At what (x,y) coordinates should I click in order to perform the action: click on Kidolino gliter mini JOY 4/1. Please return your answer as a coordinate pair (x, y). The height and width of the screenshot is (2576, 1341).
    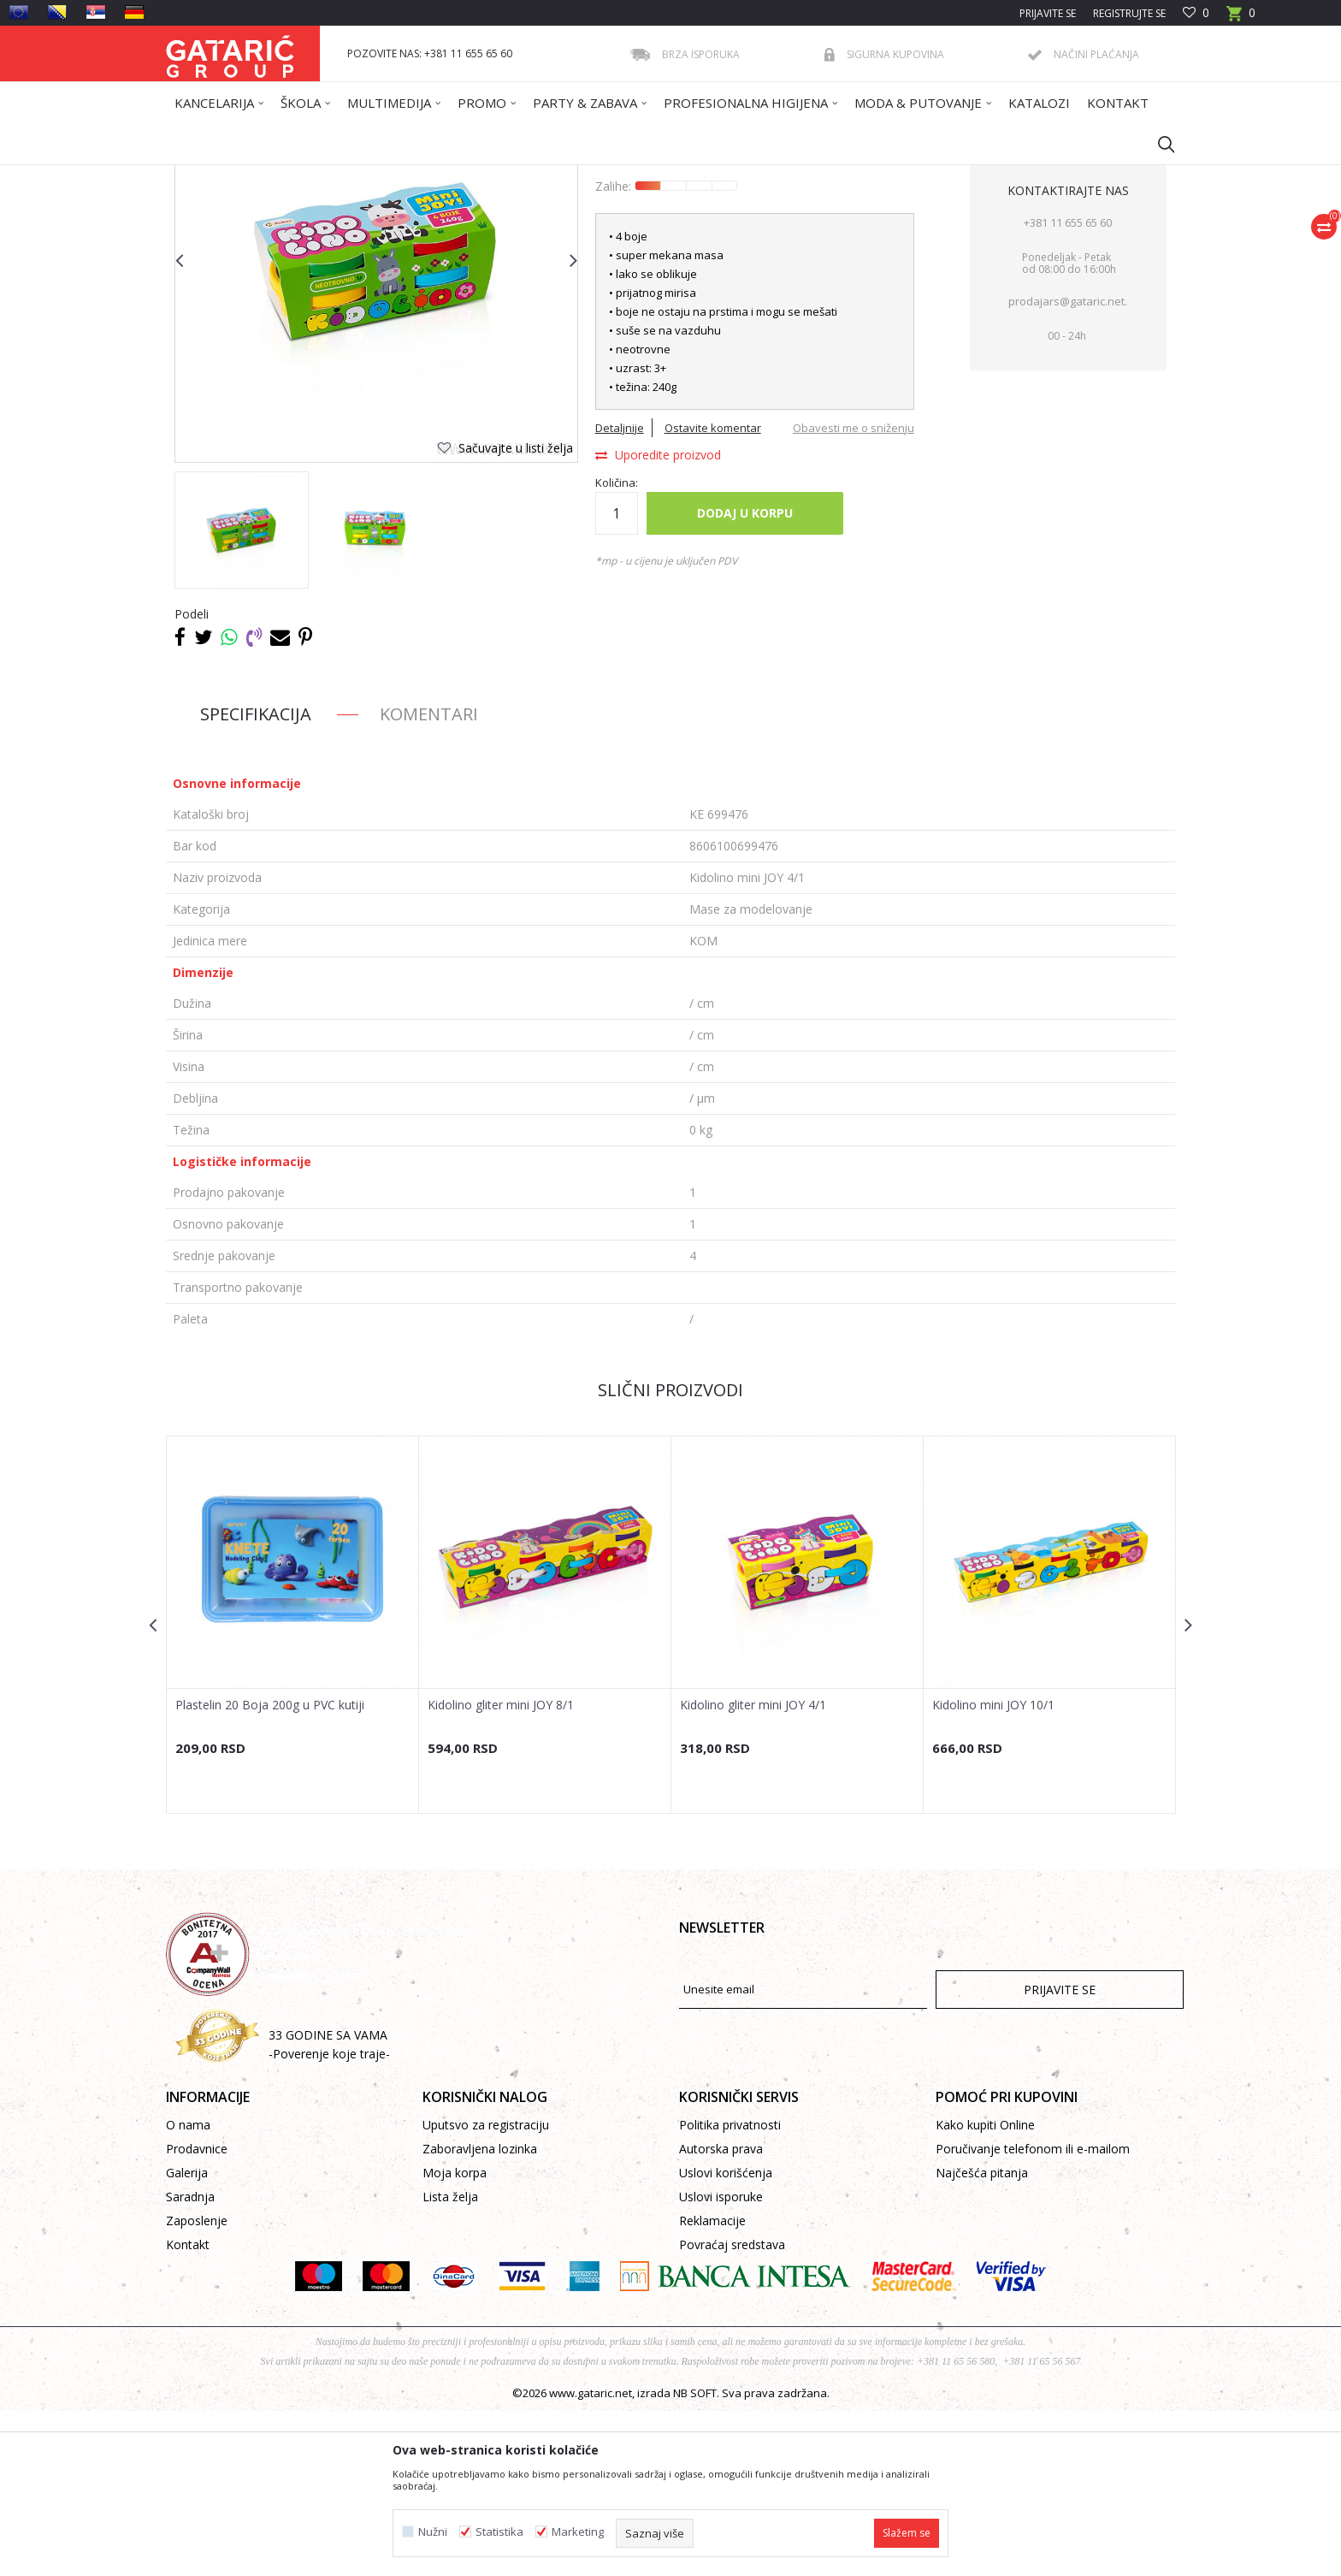
    Looking at the image, I should click on (753, 1870).